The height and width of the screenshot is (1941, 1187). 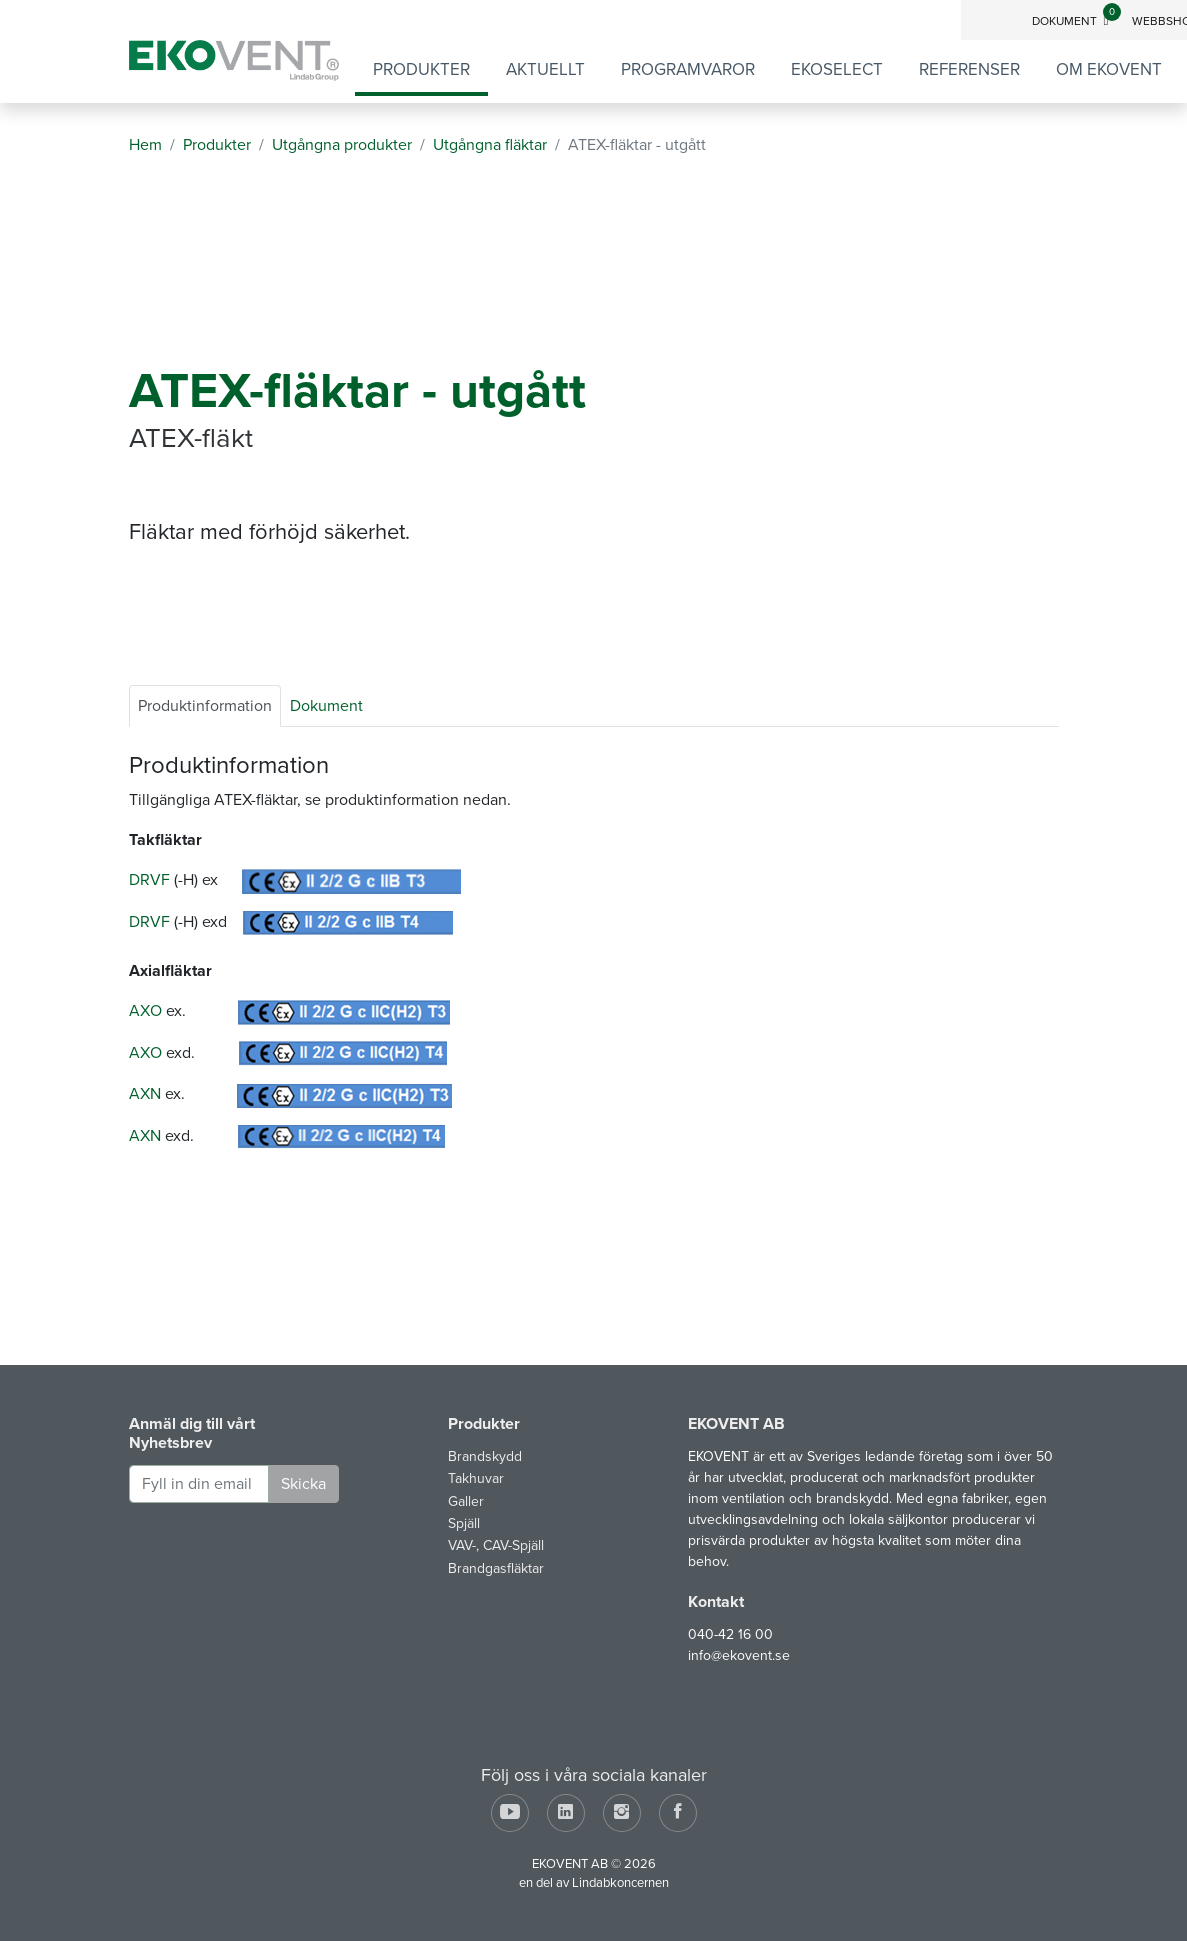 I want to click on Dokument [tab], so click(x=326, y=706).